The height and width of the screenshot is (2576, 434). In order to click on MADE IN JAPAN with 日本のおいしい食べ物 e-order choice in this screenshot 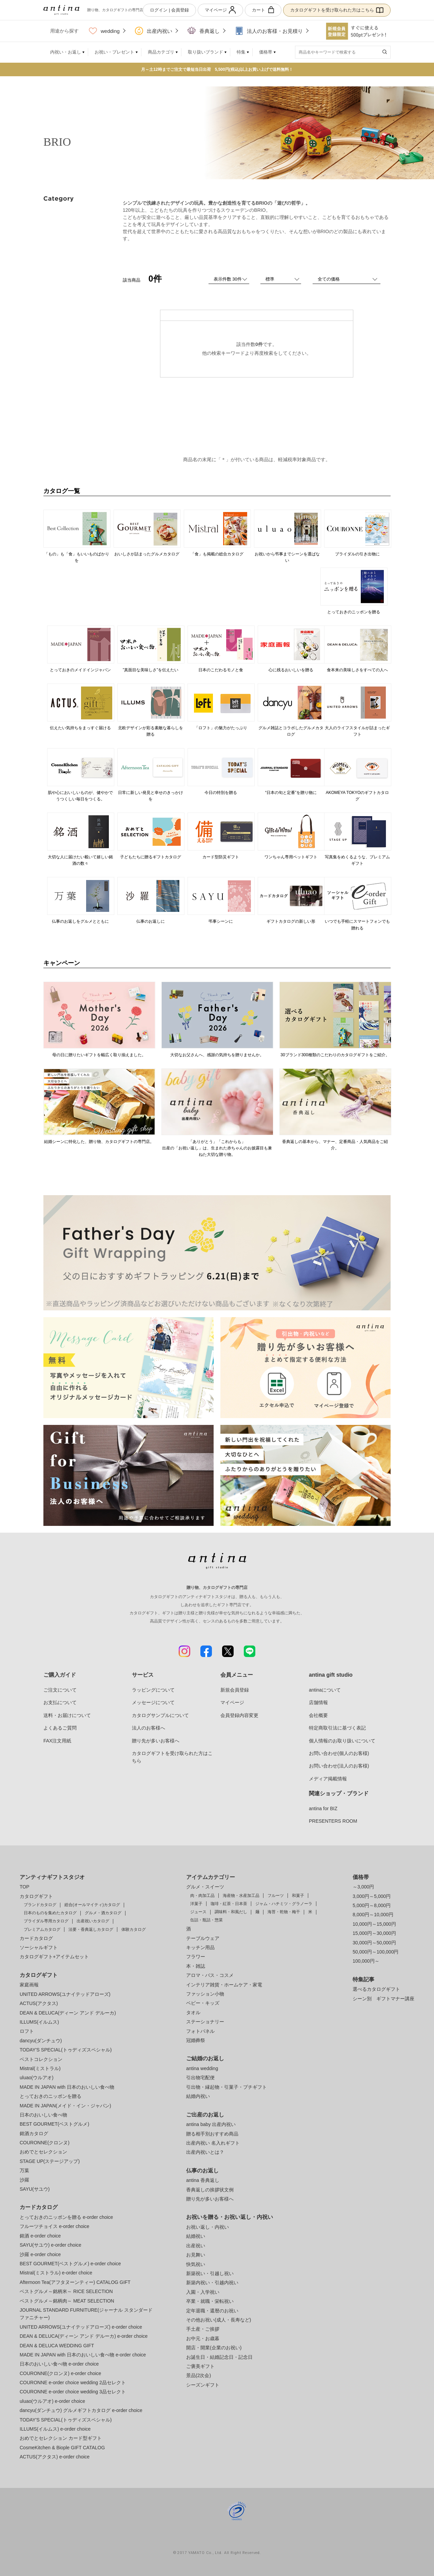, I will do `click(83, 2354)`.